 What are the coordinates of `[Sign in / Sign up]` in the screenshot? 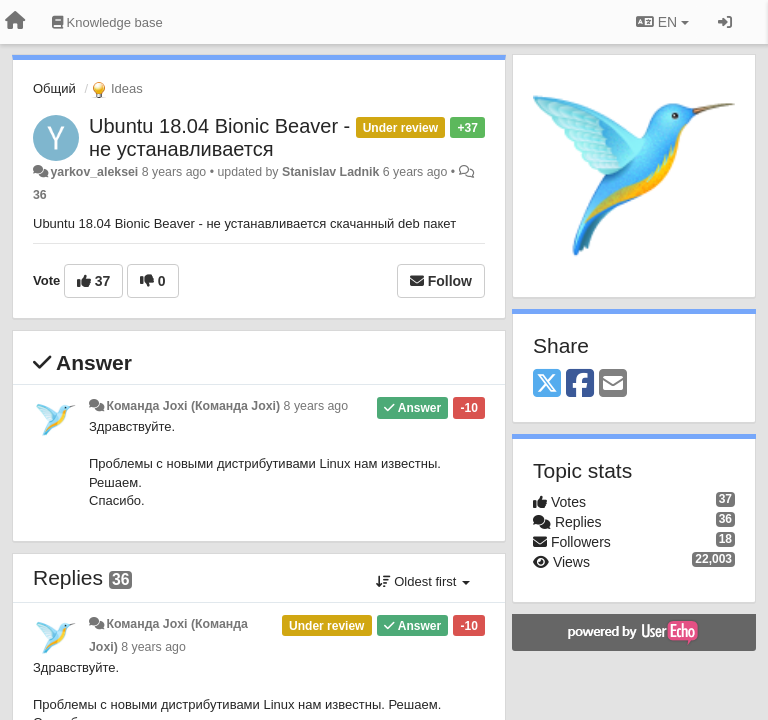 It's located at (725, 22).